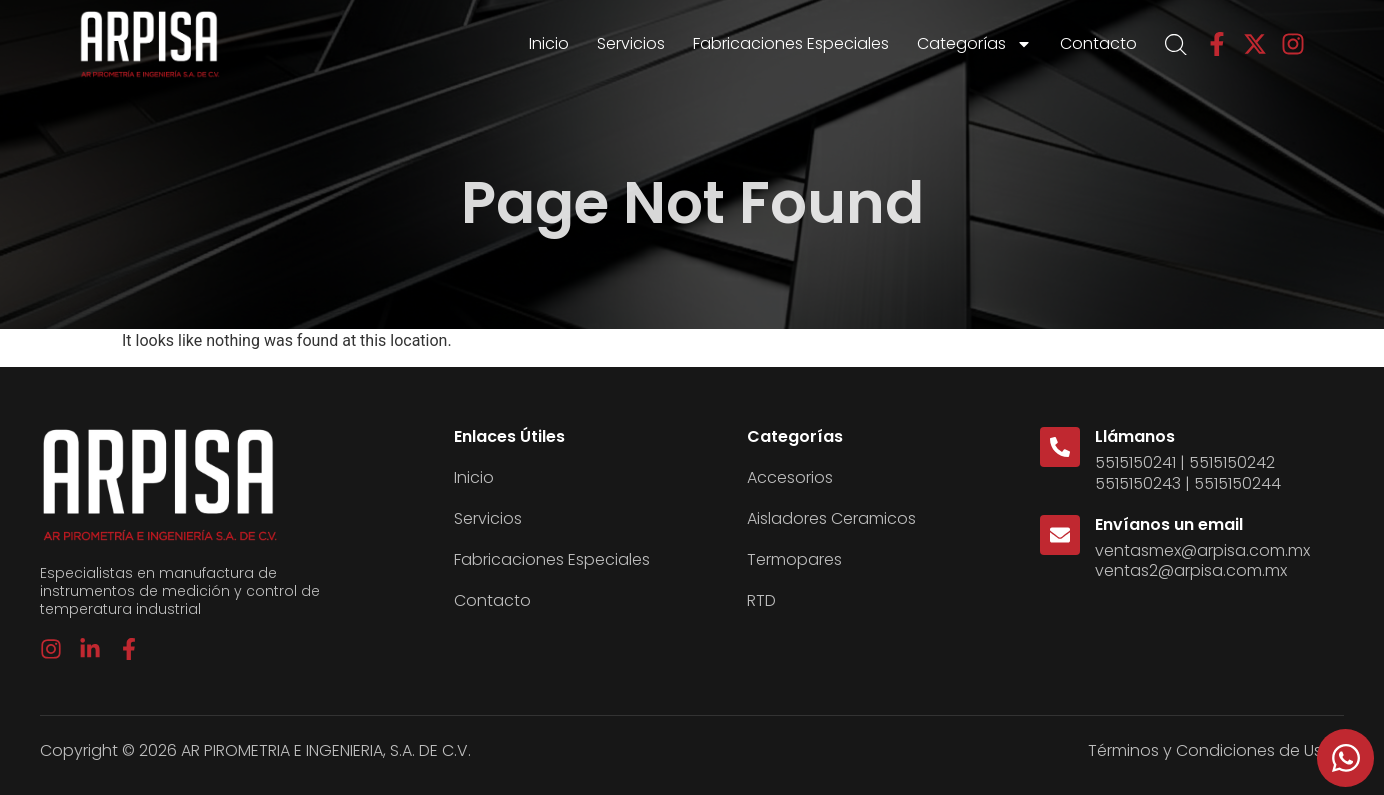  What do you see at coordinates (631, 43) in the screenshot?
I see `Servicios` at bounding box center [631, 43].